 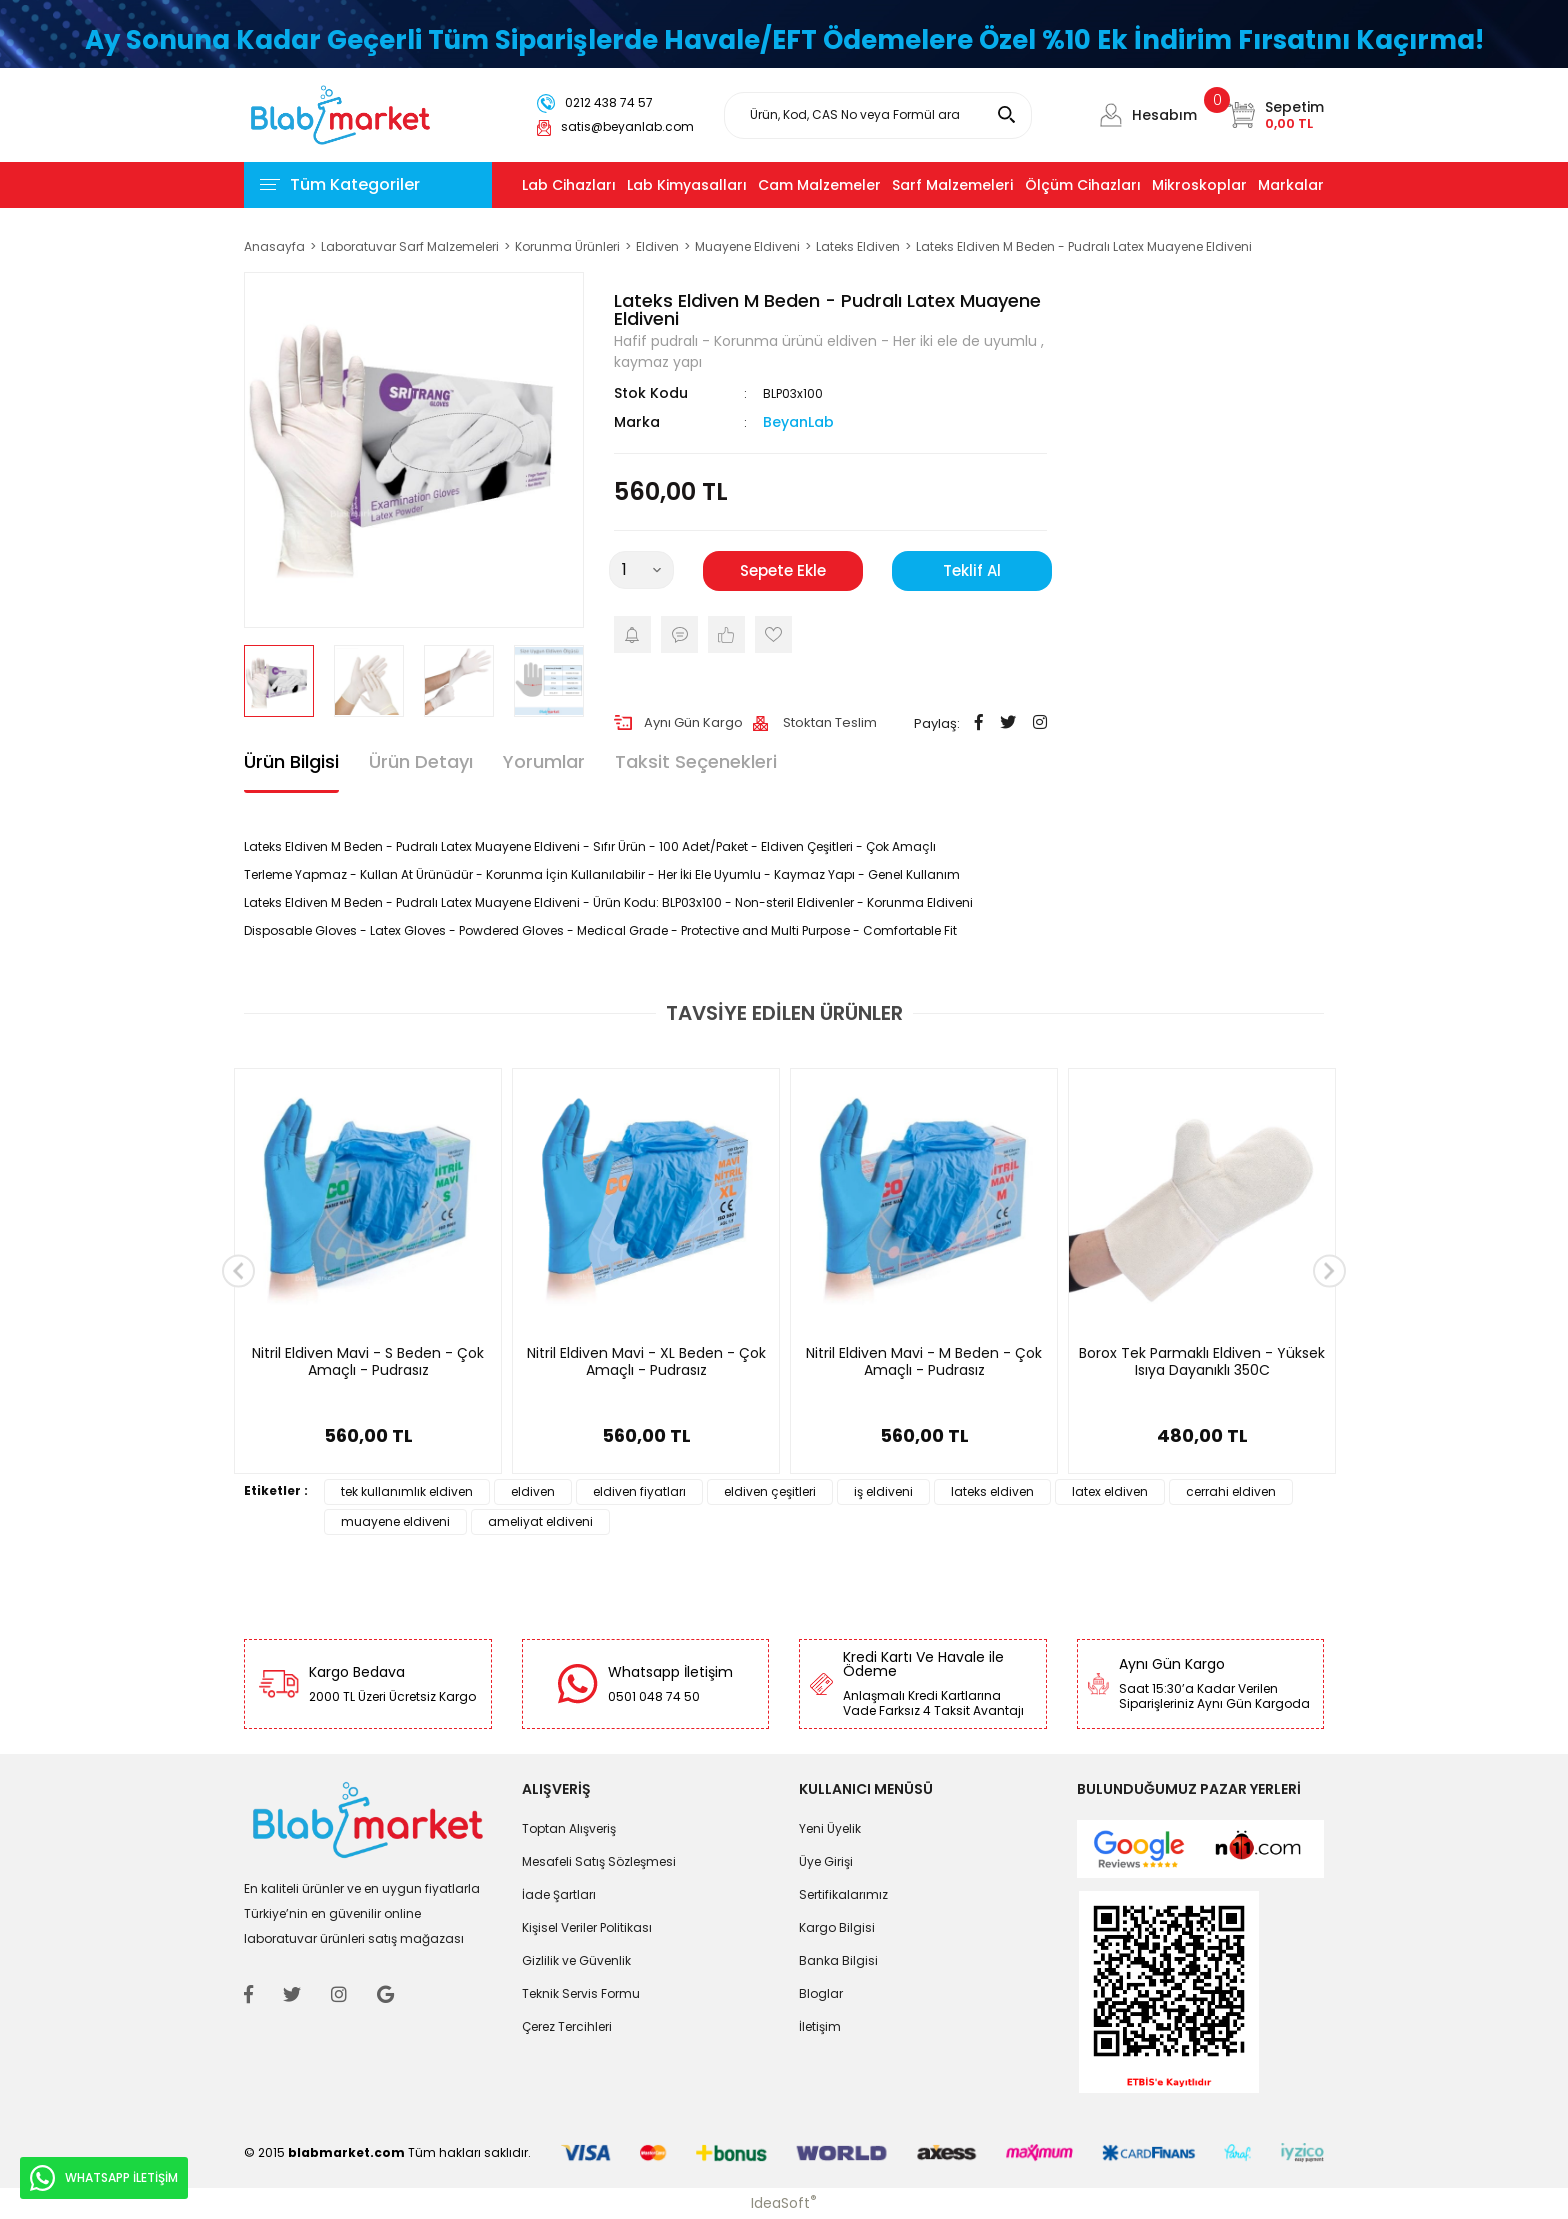 What do you see at coordinates (883, 1491) in the screenshot?
I see `iş eldiveni` at bounding box center [883, 1491].